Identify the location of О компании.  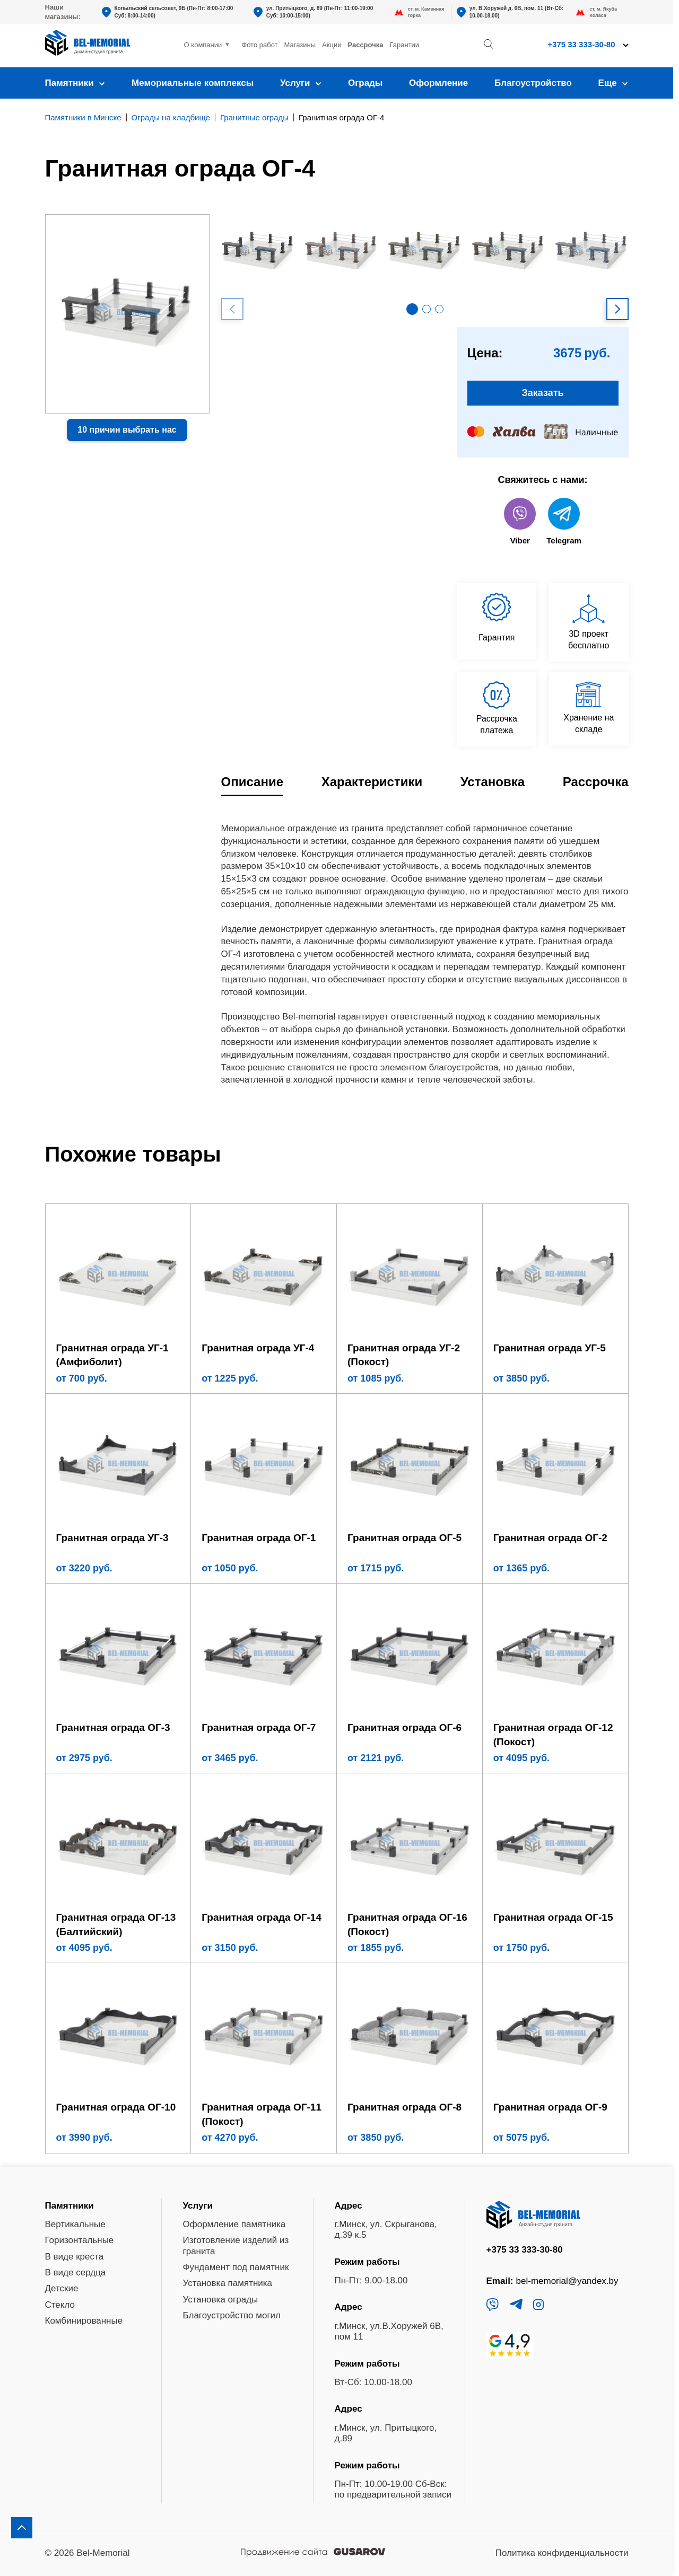
(203, 45).